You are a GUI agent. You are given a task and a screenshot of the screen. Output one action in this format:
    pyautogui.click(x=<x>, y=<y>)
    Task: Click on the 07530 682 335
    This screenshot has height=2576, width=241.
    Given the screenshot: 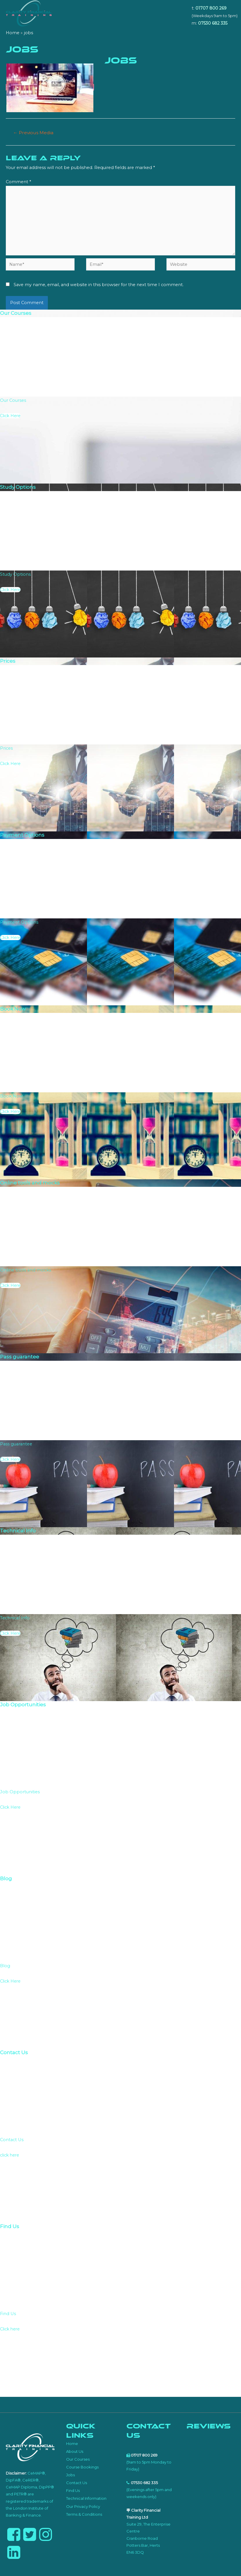 What is the action you would take?
    pyautogui.click(x=212, y=23)
    